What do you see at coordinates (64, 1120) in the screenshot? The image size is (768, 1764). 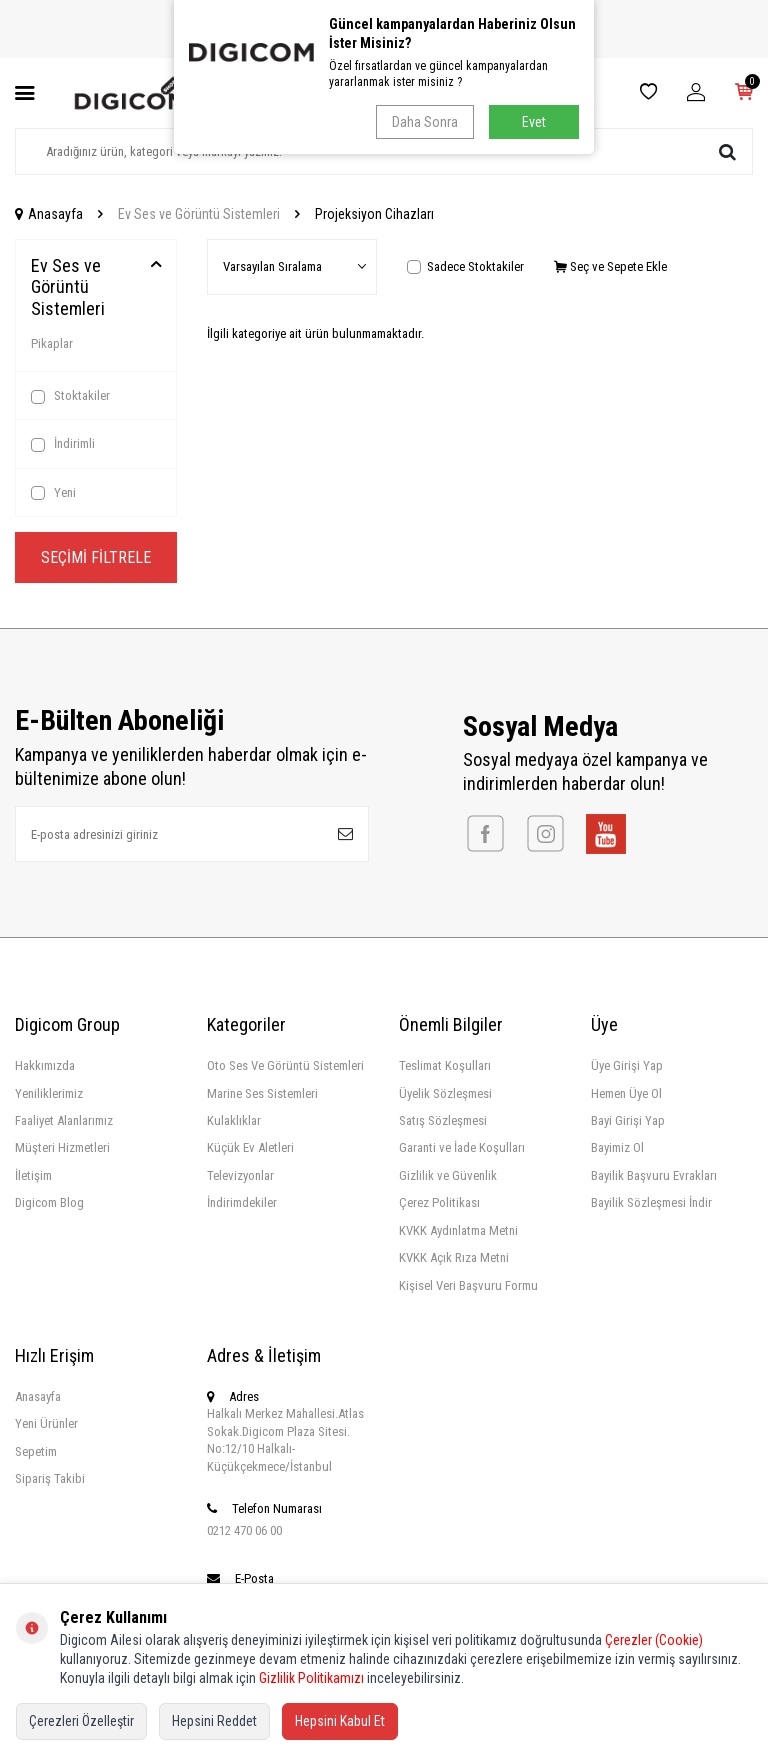 I see `Faaliyet Alanlarımız` at bounding box center [64, 1120].